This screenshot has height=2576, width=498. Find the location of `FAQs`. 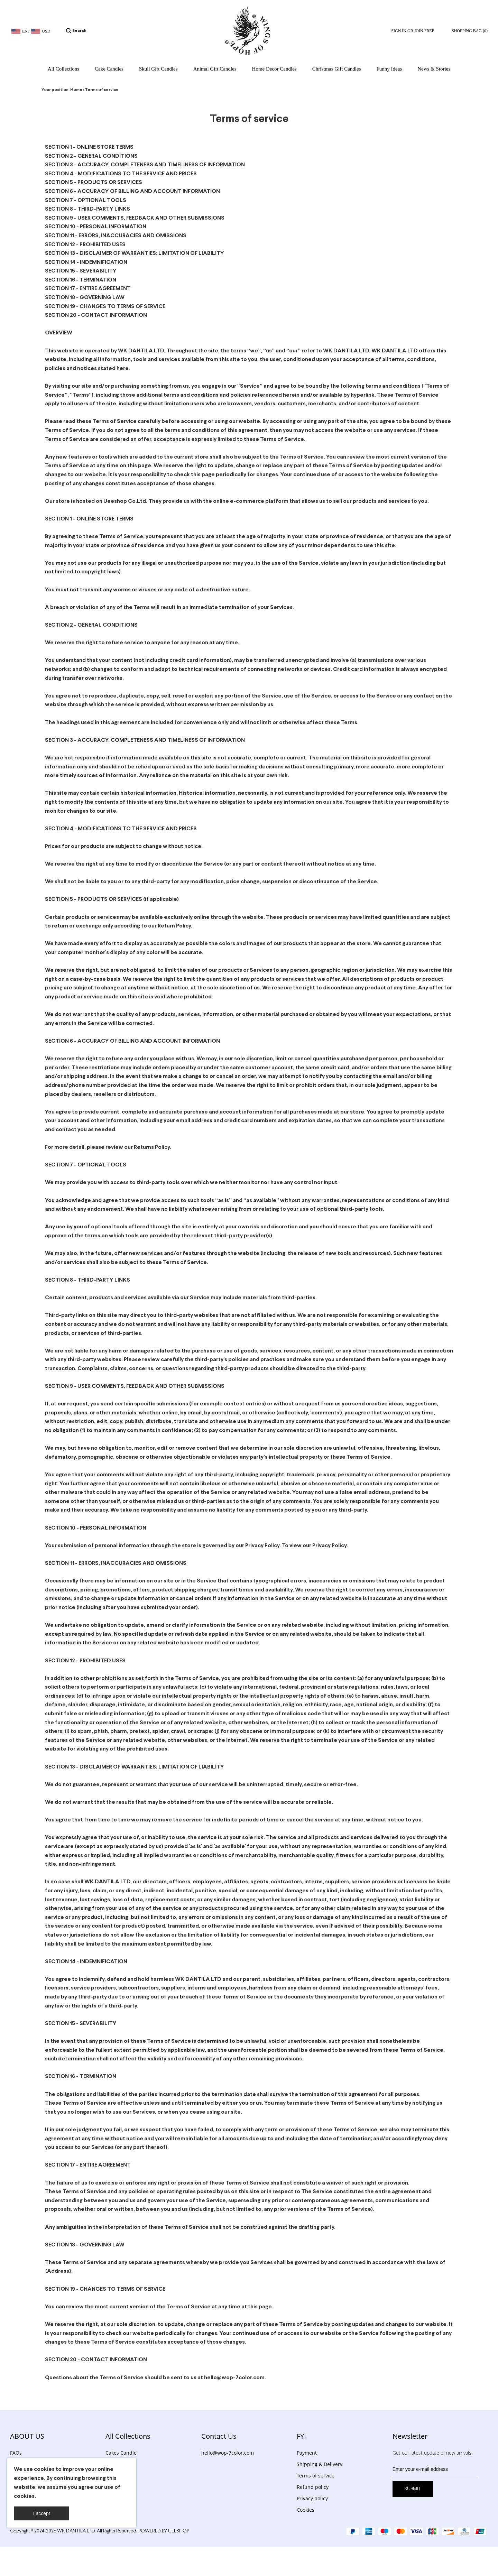

FAQs is located at coordinates (16, 2452).